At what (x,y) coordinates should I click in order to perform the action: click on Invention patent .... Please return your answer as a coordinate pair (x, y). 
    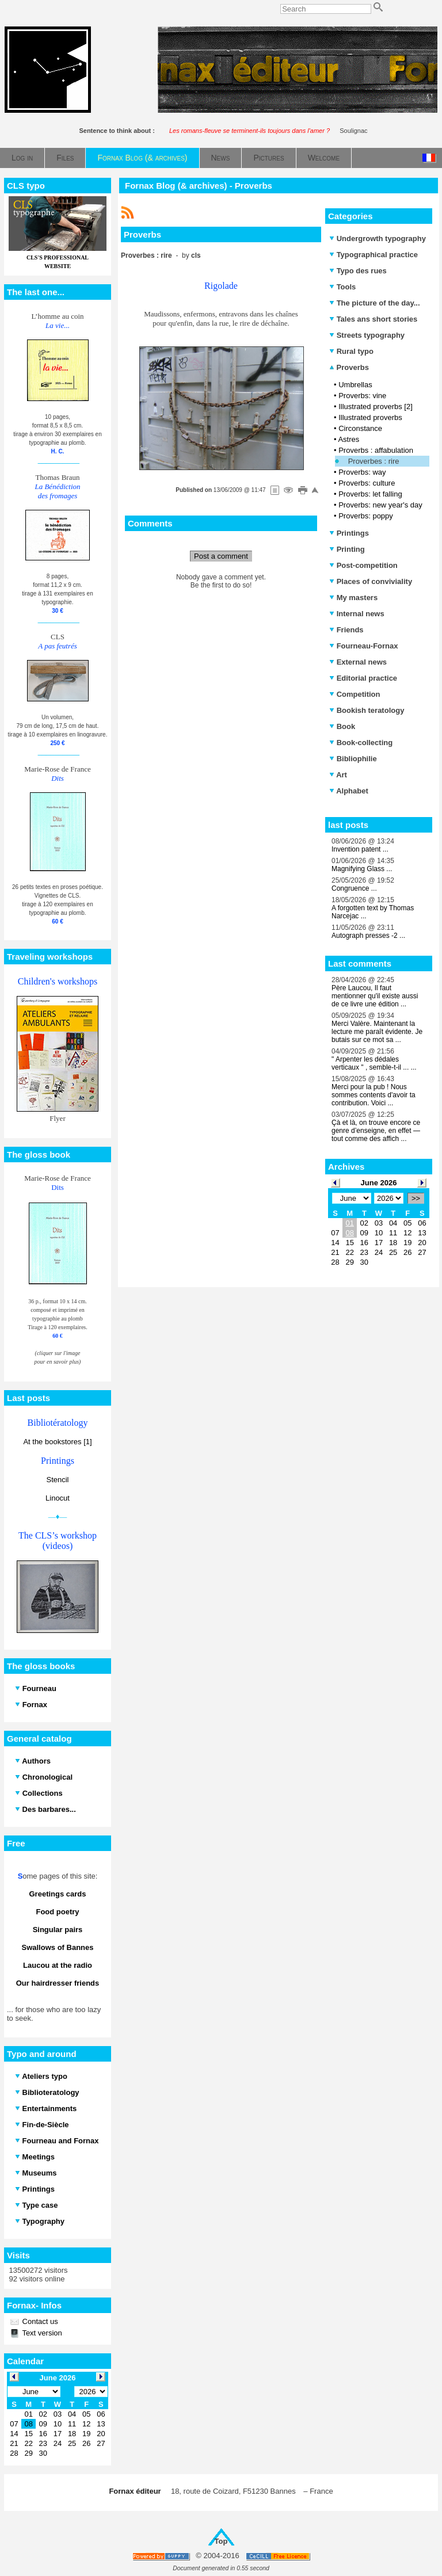
    Looking at the image, I should click on (360, 849).